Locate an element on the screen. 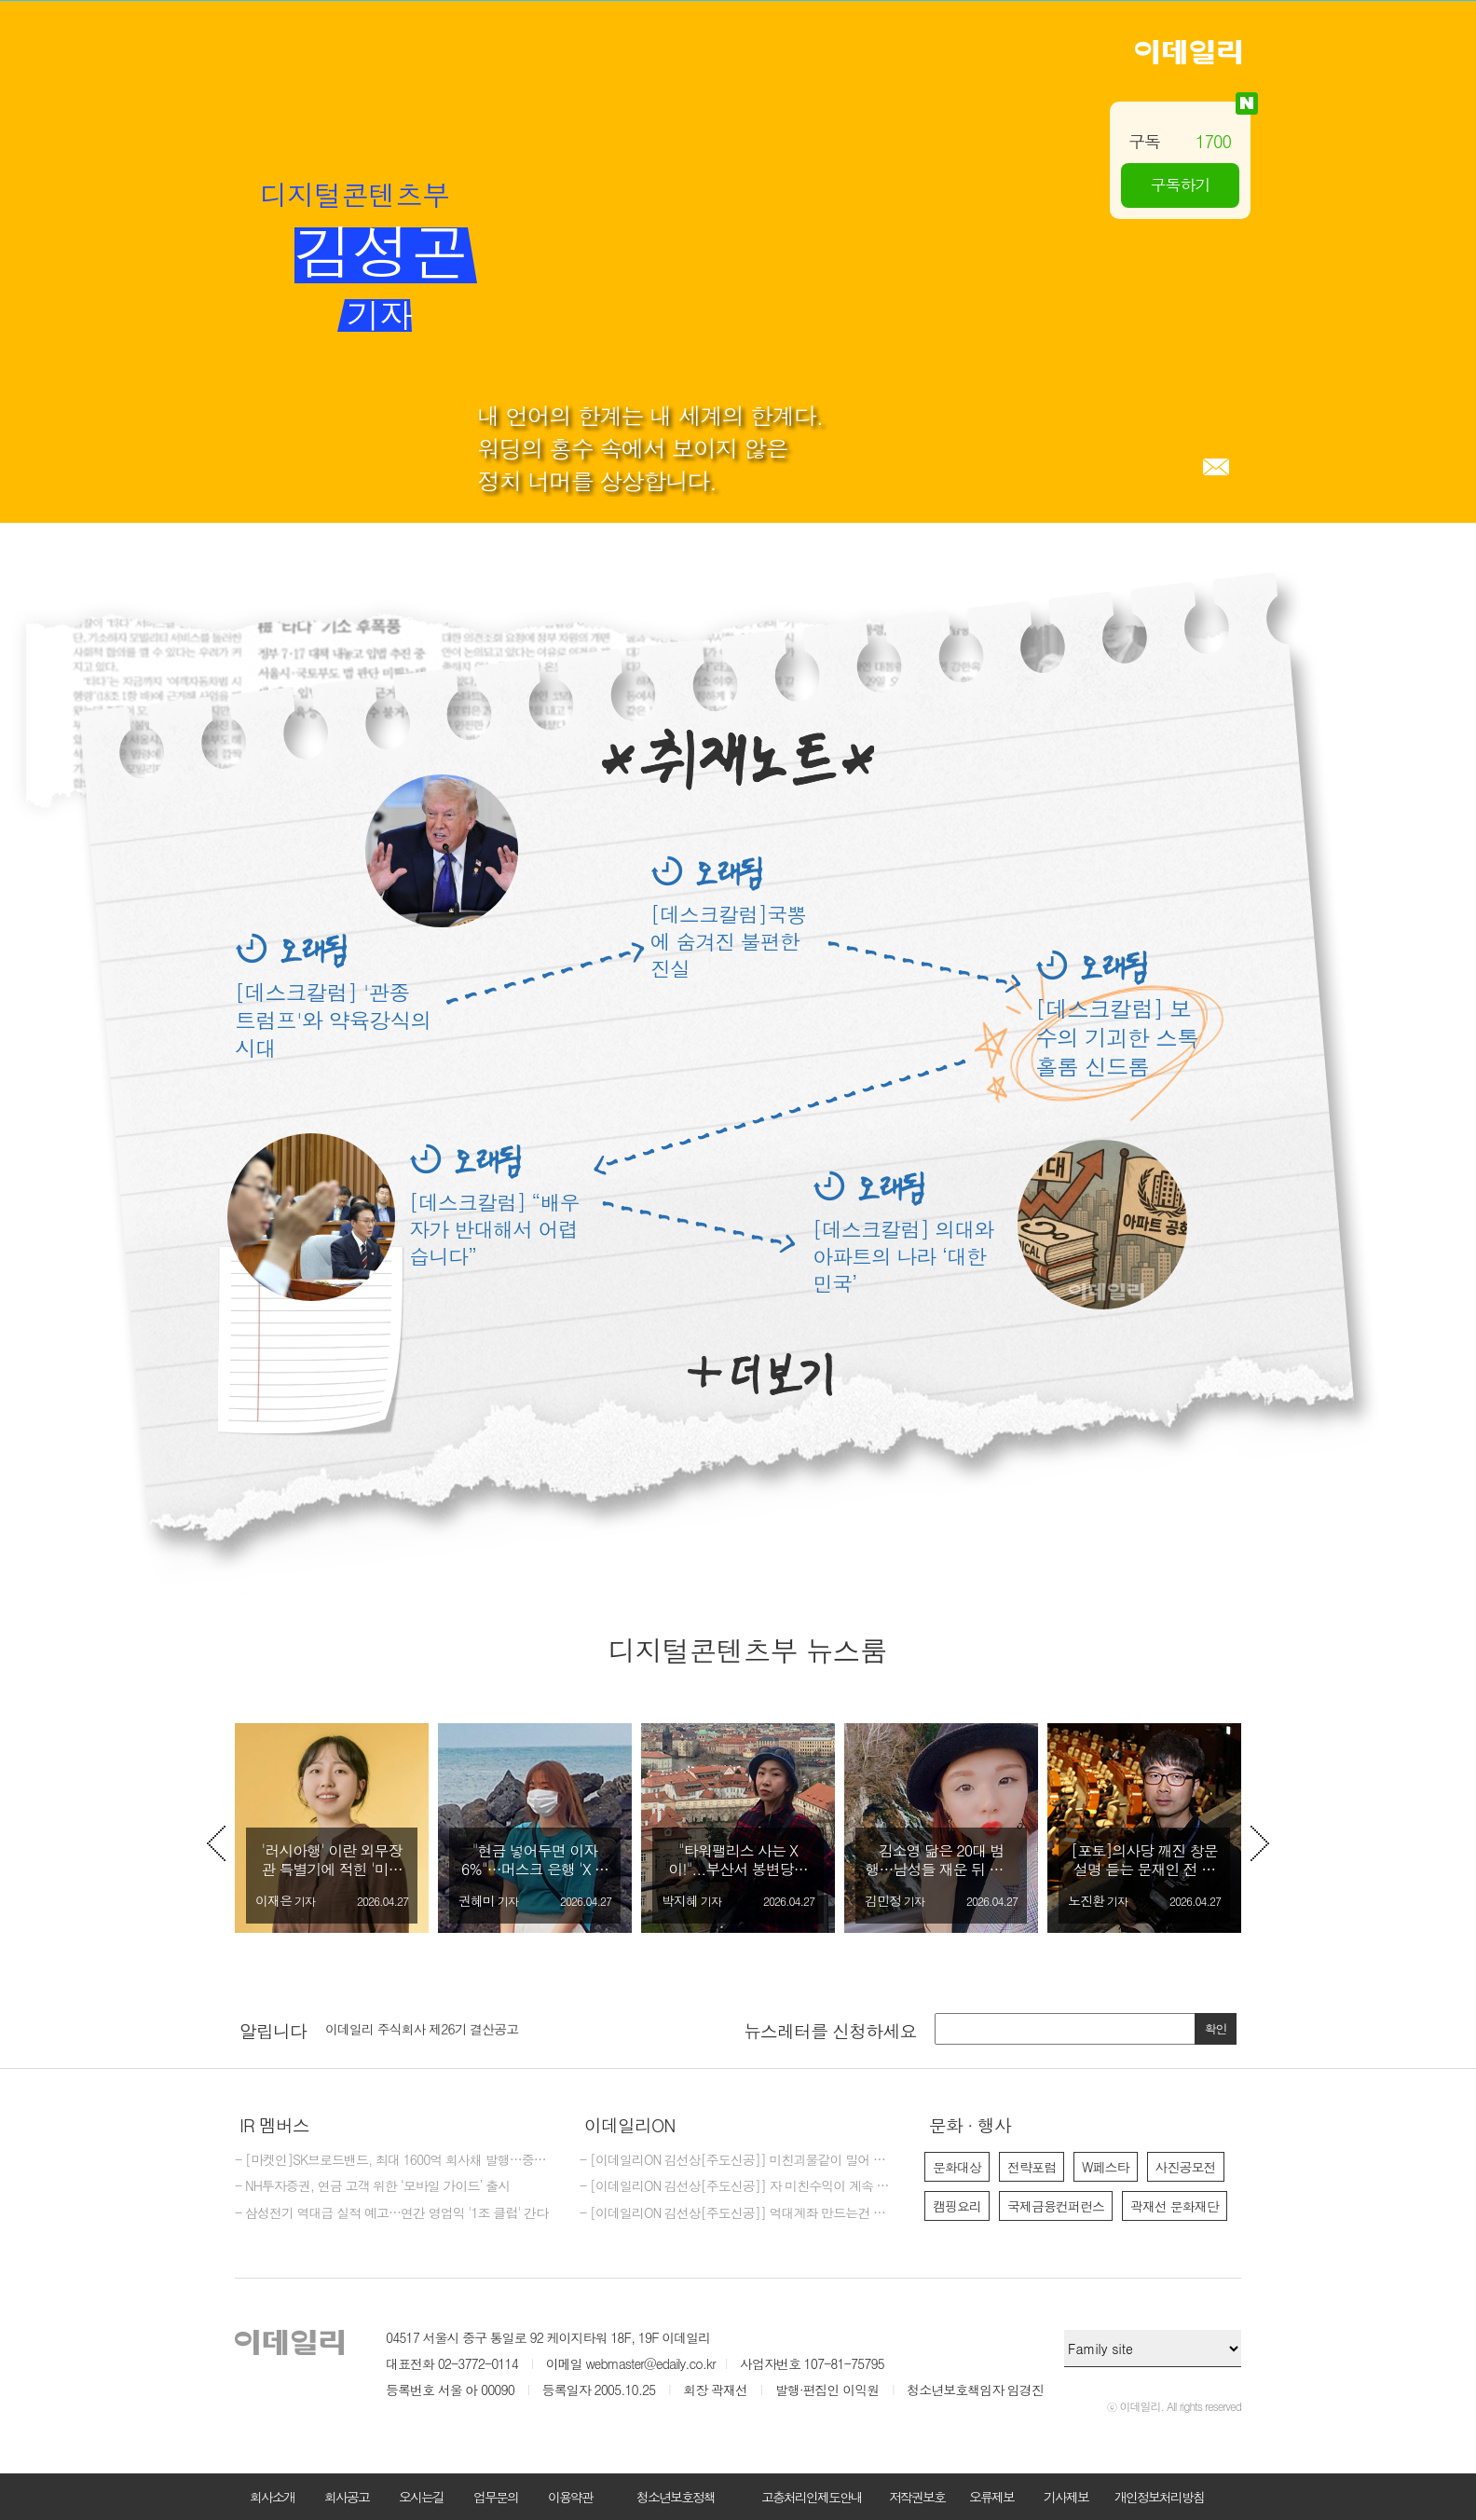 Image resolution: width=1476 pixels, height=2520 pixels. 구독하기 is located at coordinates (1180, 184).